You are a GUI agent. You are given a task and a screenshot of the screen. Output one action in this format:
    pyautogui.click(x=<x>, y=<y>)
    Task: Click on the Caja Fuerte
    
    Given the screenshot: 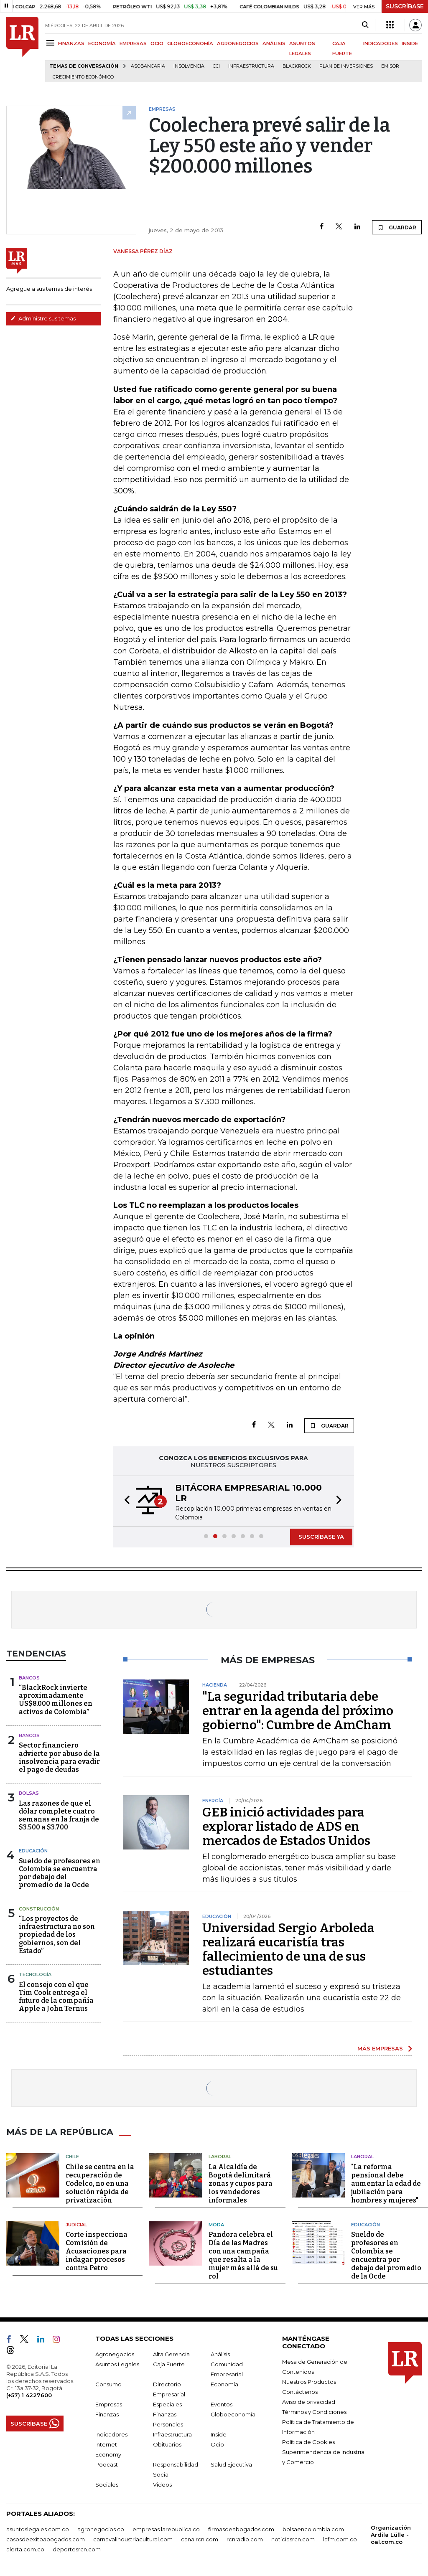 What is the action you would take?
    pyautogui.click(x=169, y=2363)
    